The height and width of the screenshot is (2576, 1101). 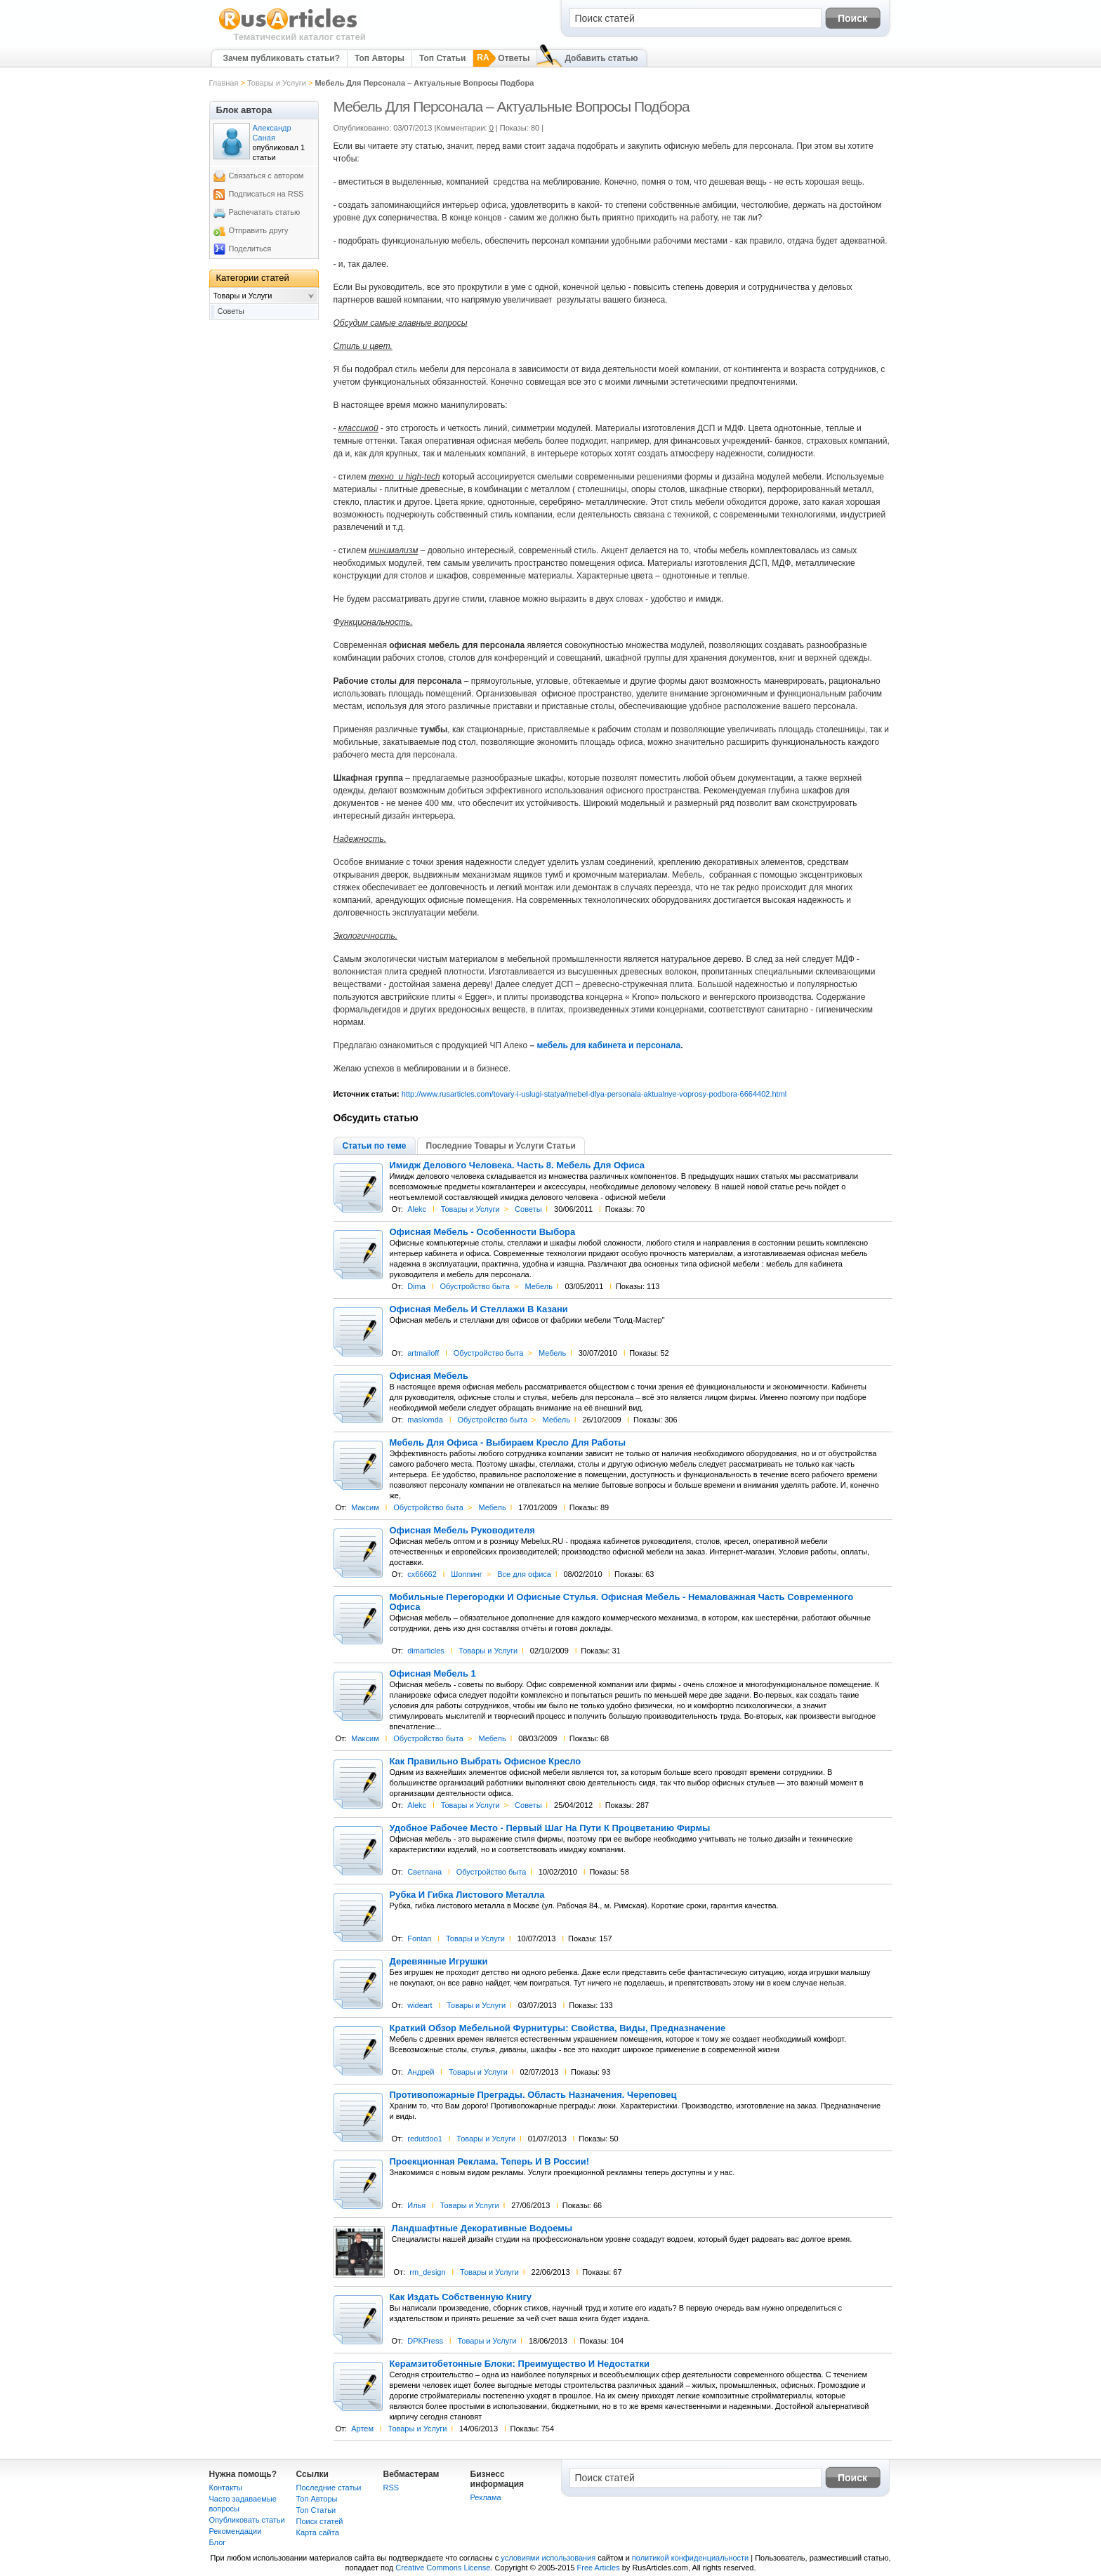 I want to click on Максим, so click(x=365, y=1507).